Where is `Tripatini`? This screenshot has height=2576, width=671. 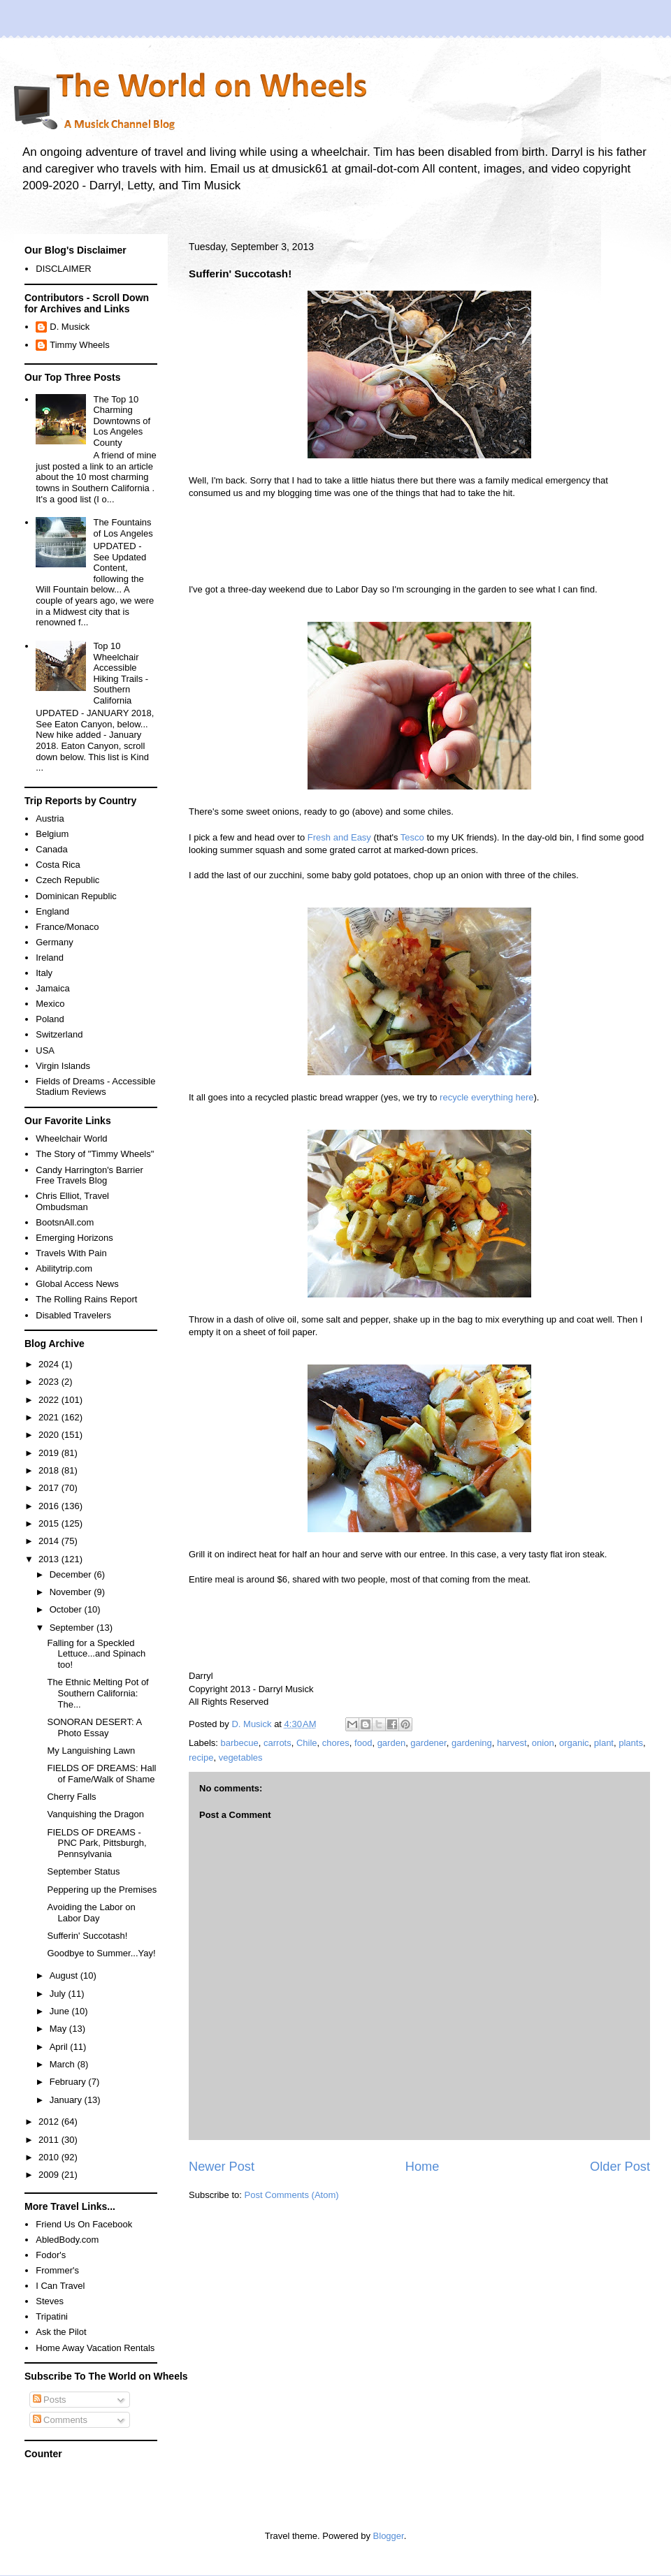
Tripatini is located at coordinates (52, 2316).